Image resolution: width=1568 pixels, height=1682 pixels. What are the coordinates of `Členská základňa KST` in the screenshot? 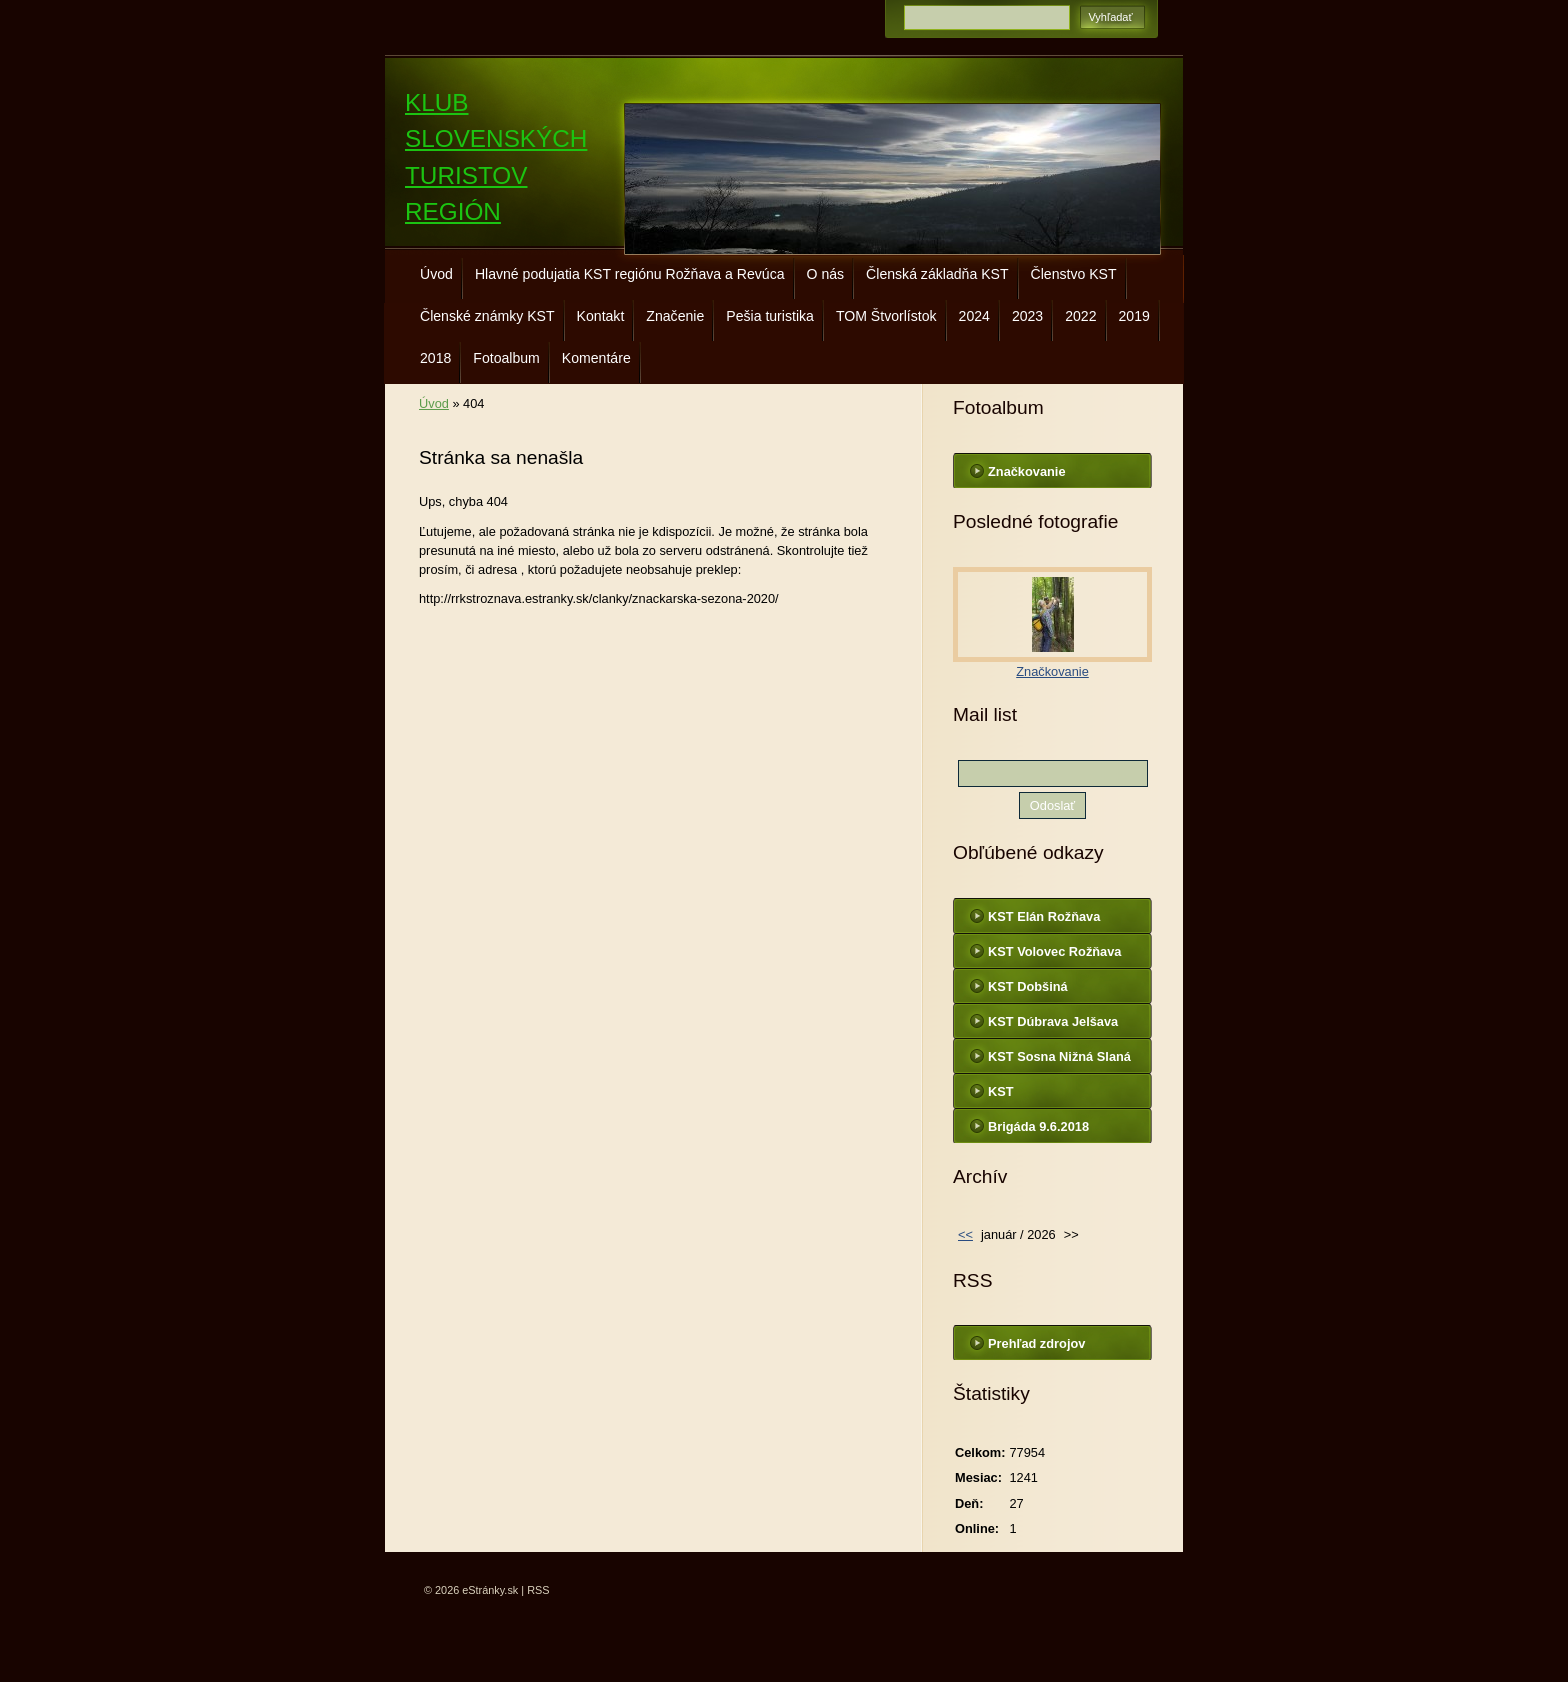 It's located at (937, 274).